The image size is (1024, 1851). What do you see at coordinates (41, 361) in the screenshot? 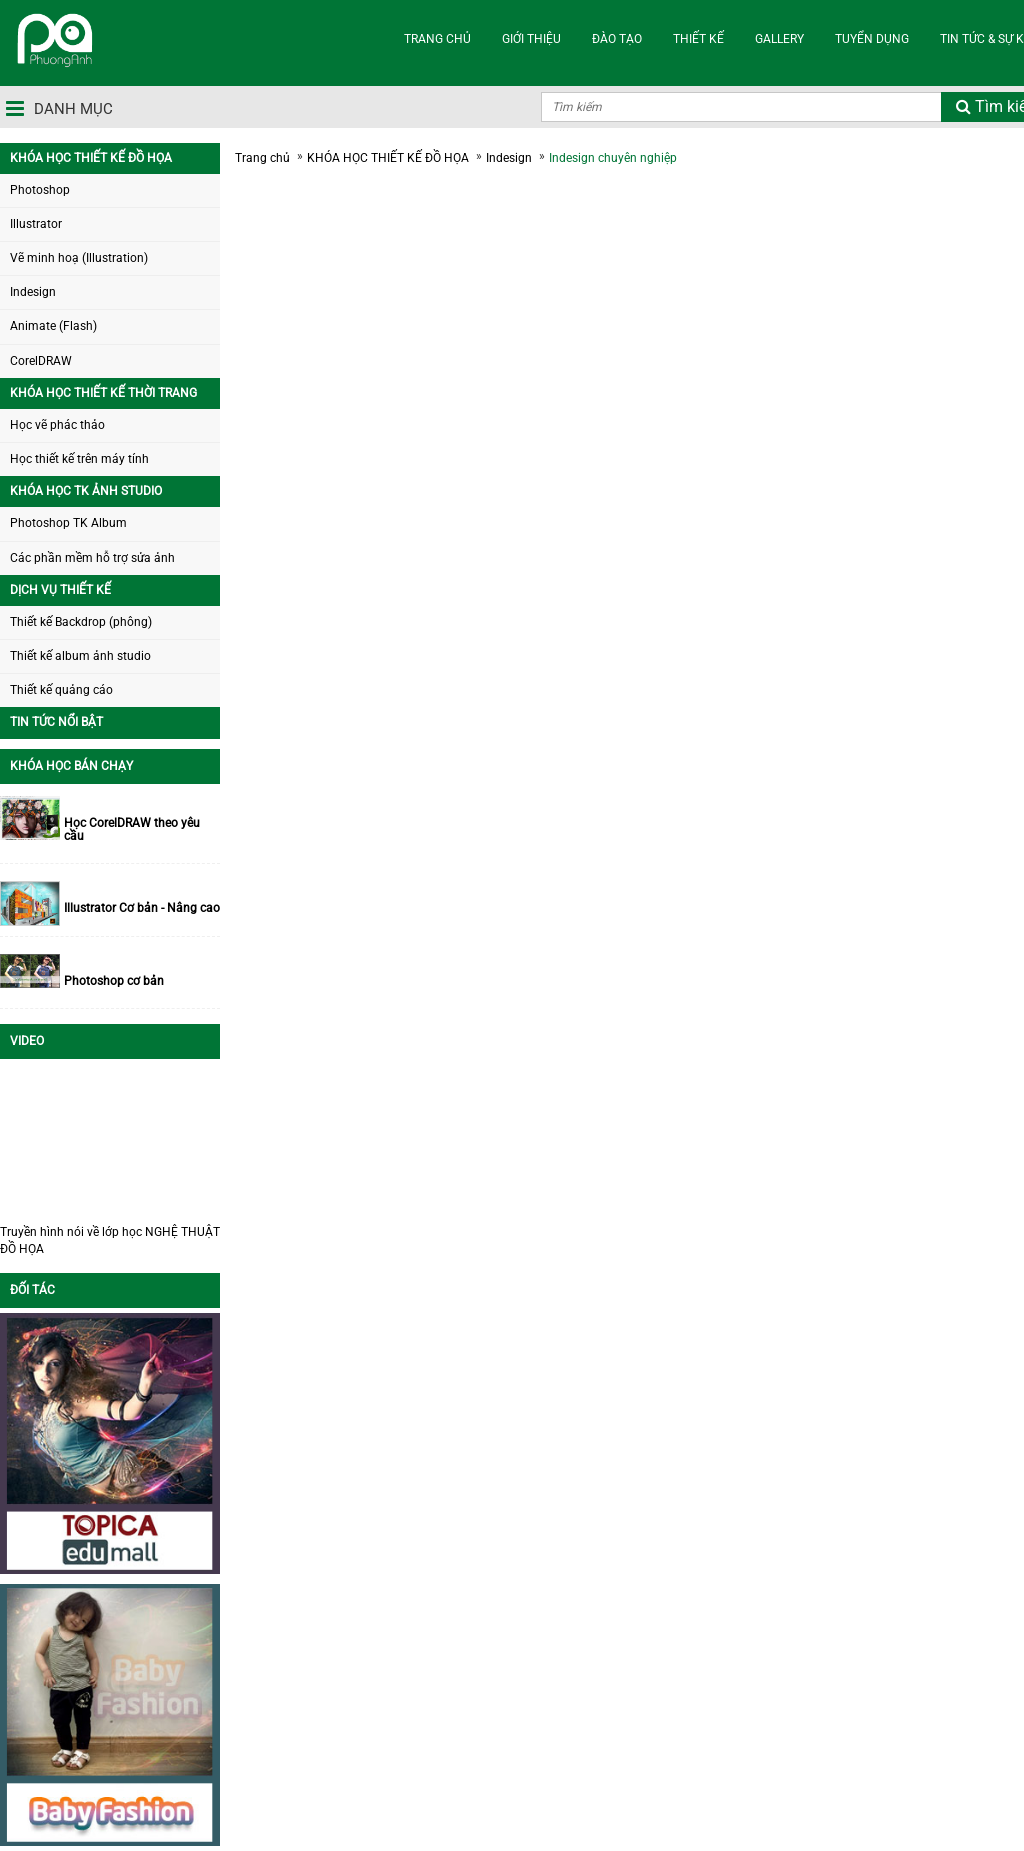
I see `CorelDRAW` at bounding box center [41, 361].